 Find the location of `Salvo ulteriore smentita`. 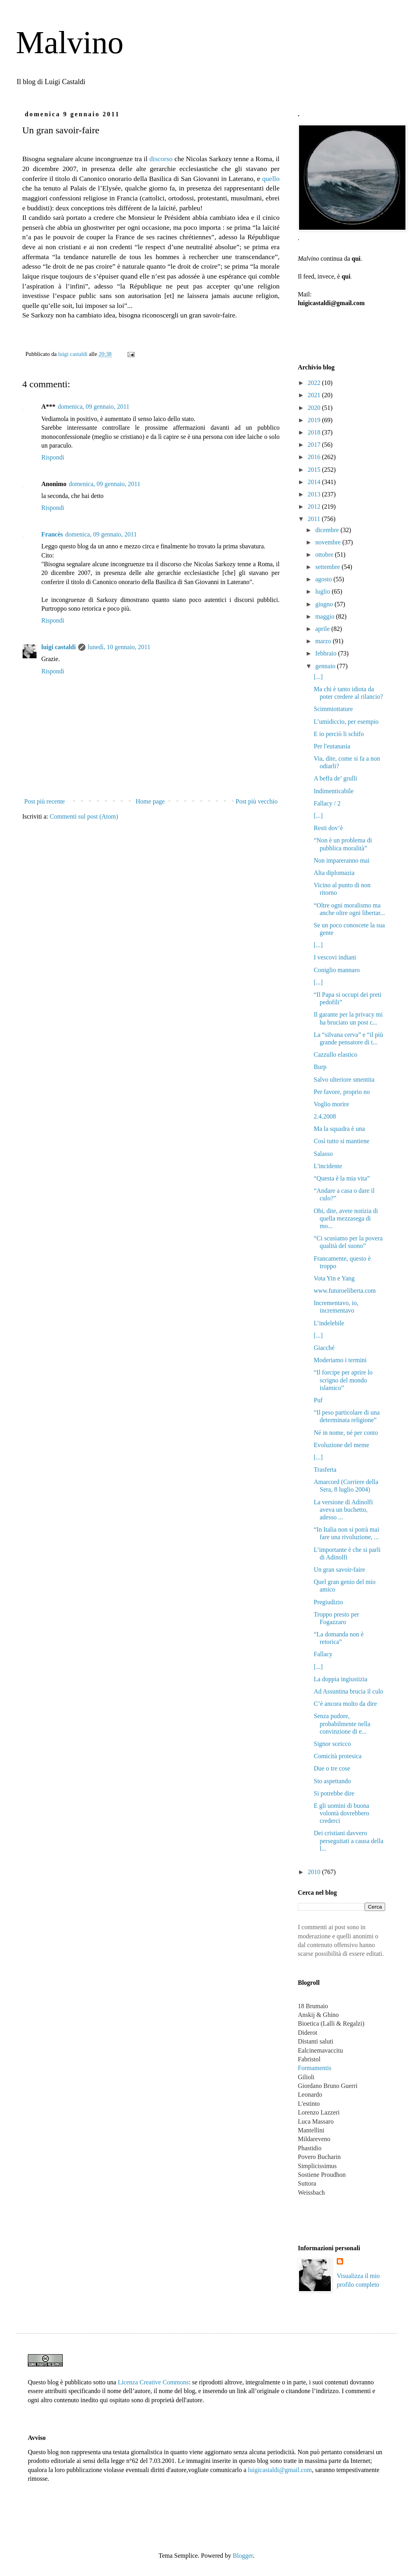

Salvo ulteriore smentita is located at coordinates (344, 1079).